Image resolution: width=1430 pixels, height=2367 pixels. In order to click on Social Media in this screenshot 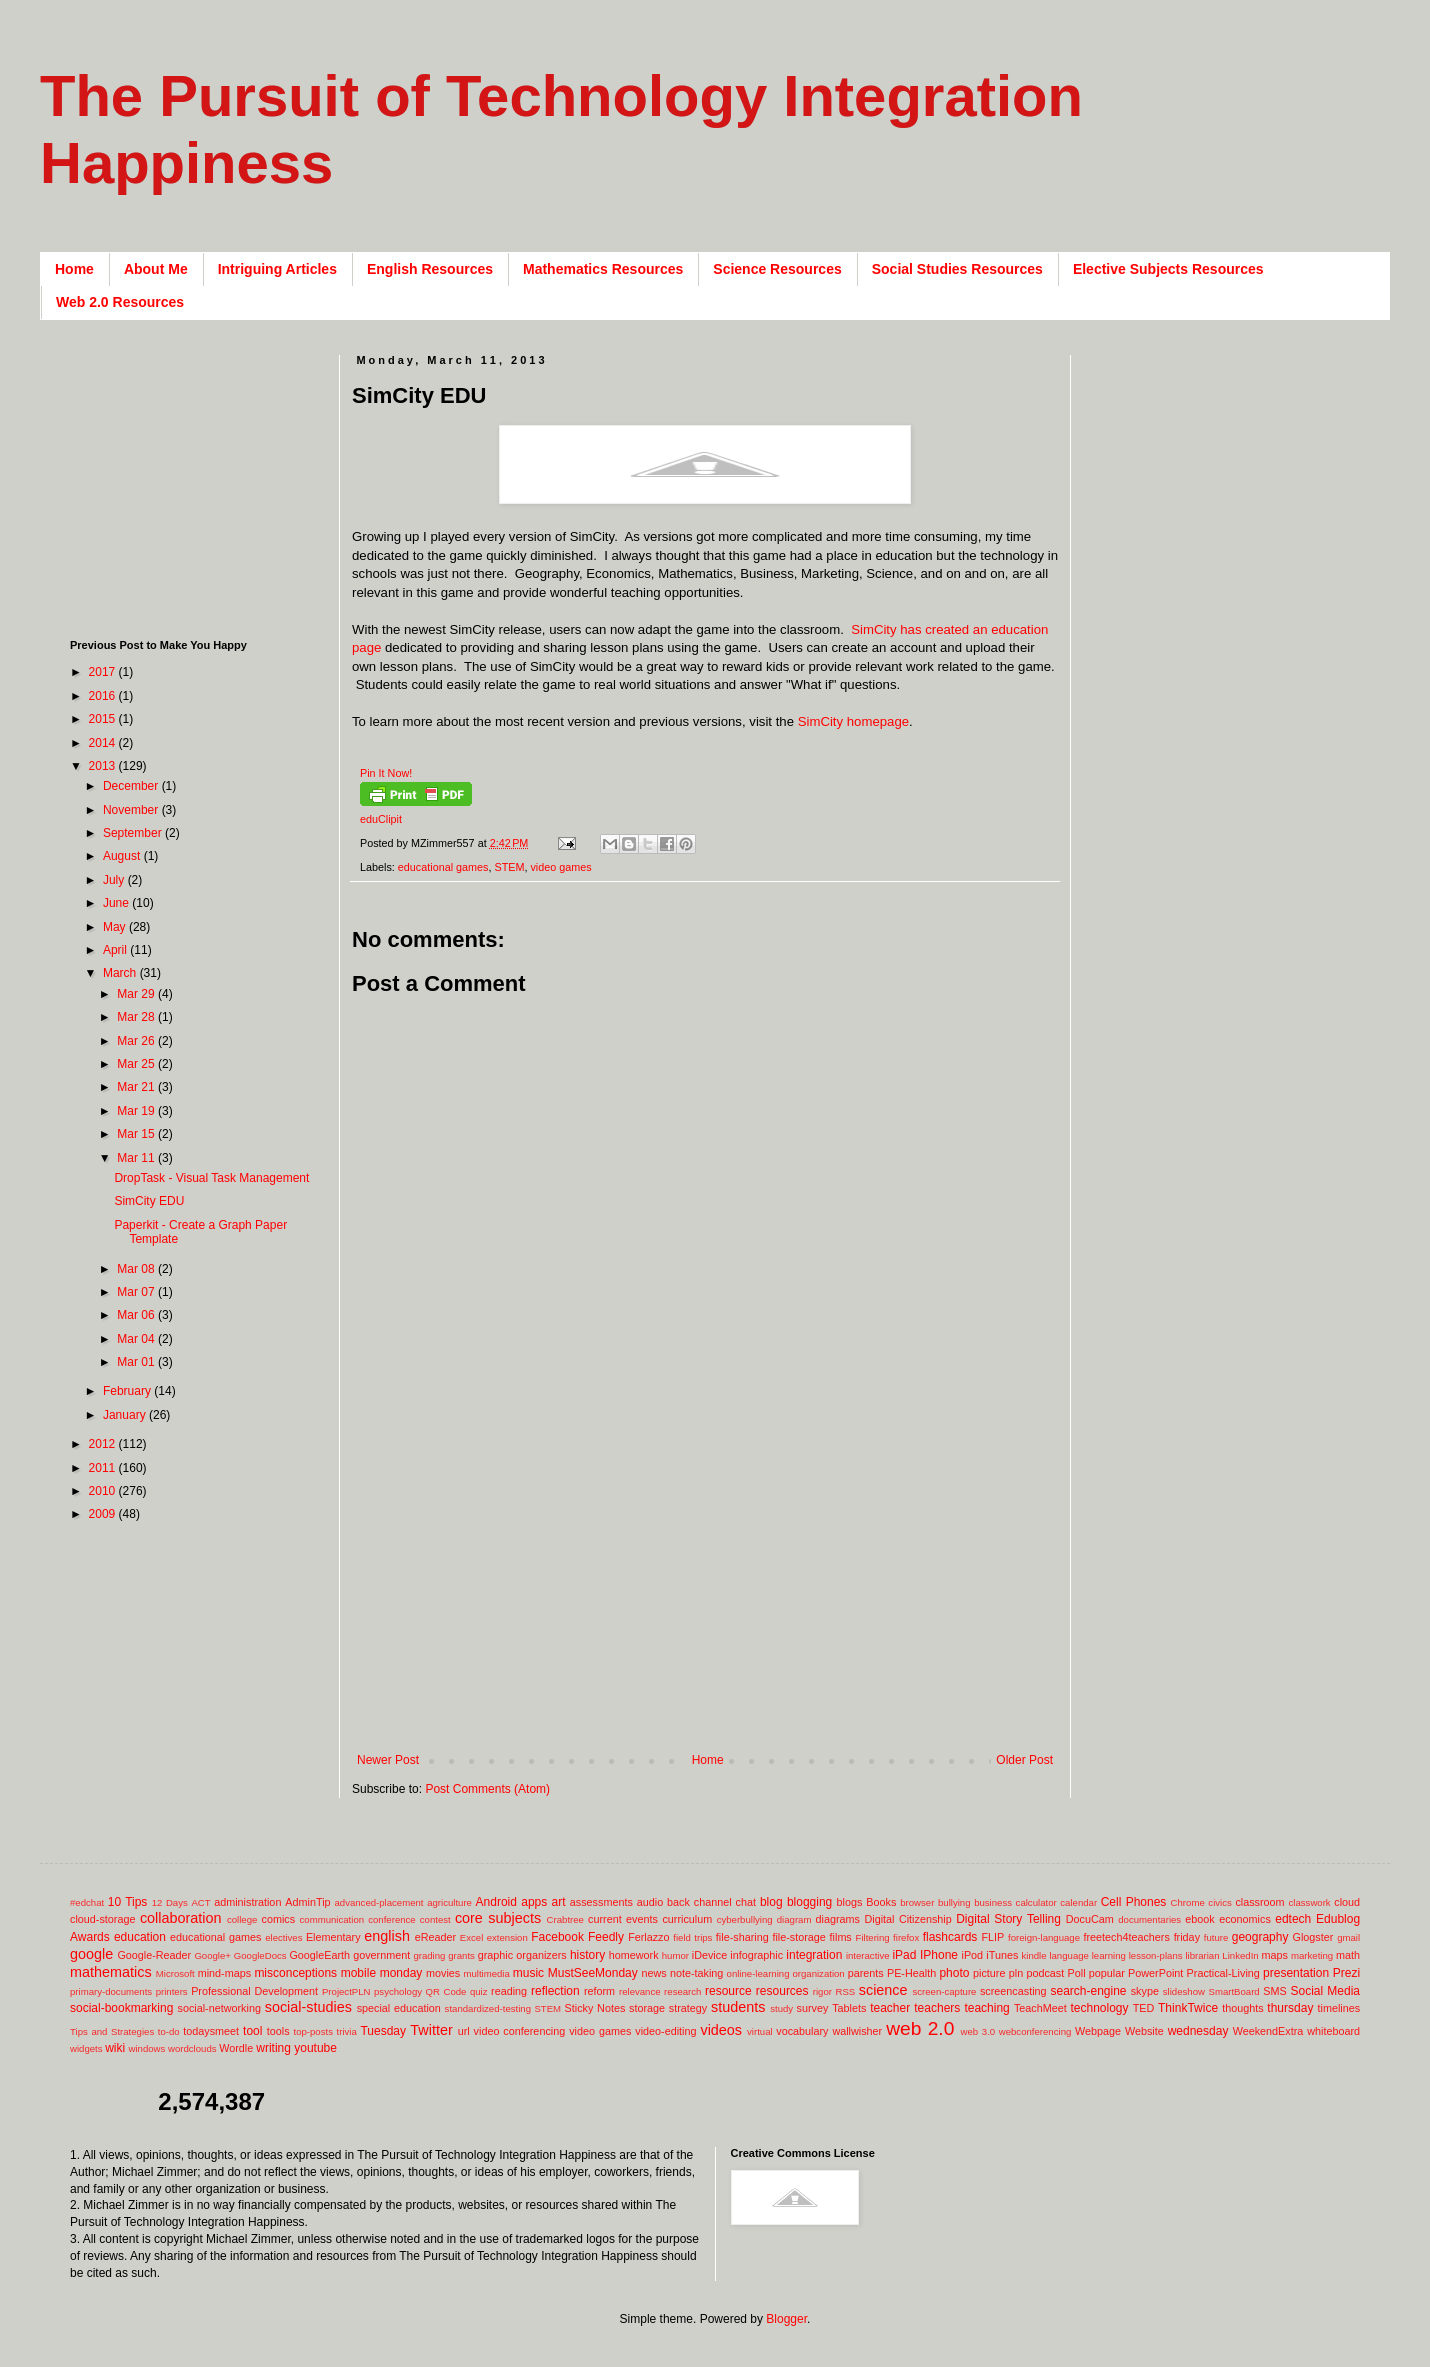, I will do `click(1325, 1991)`.